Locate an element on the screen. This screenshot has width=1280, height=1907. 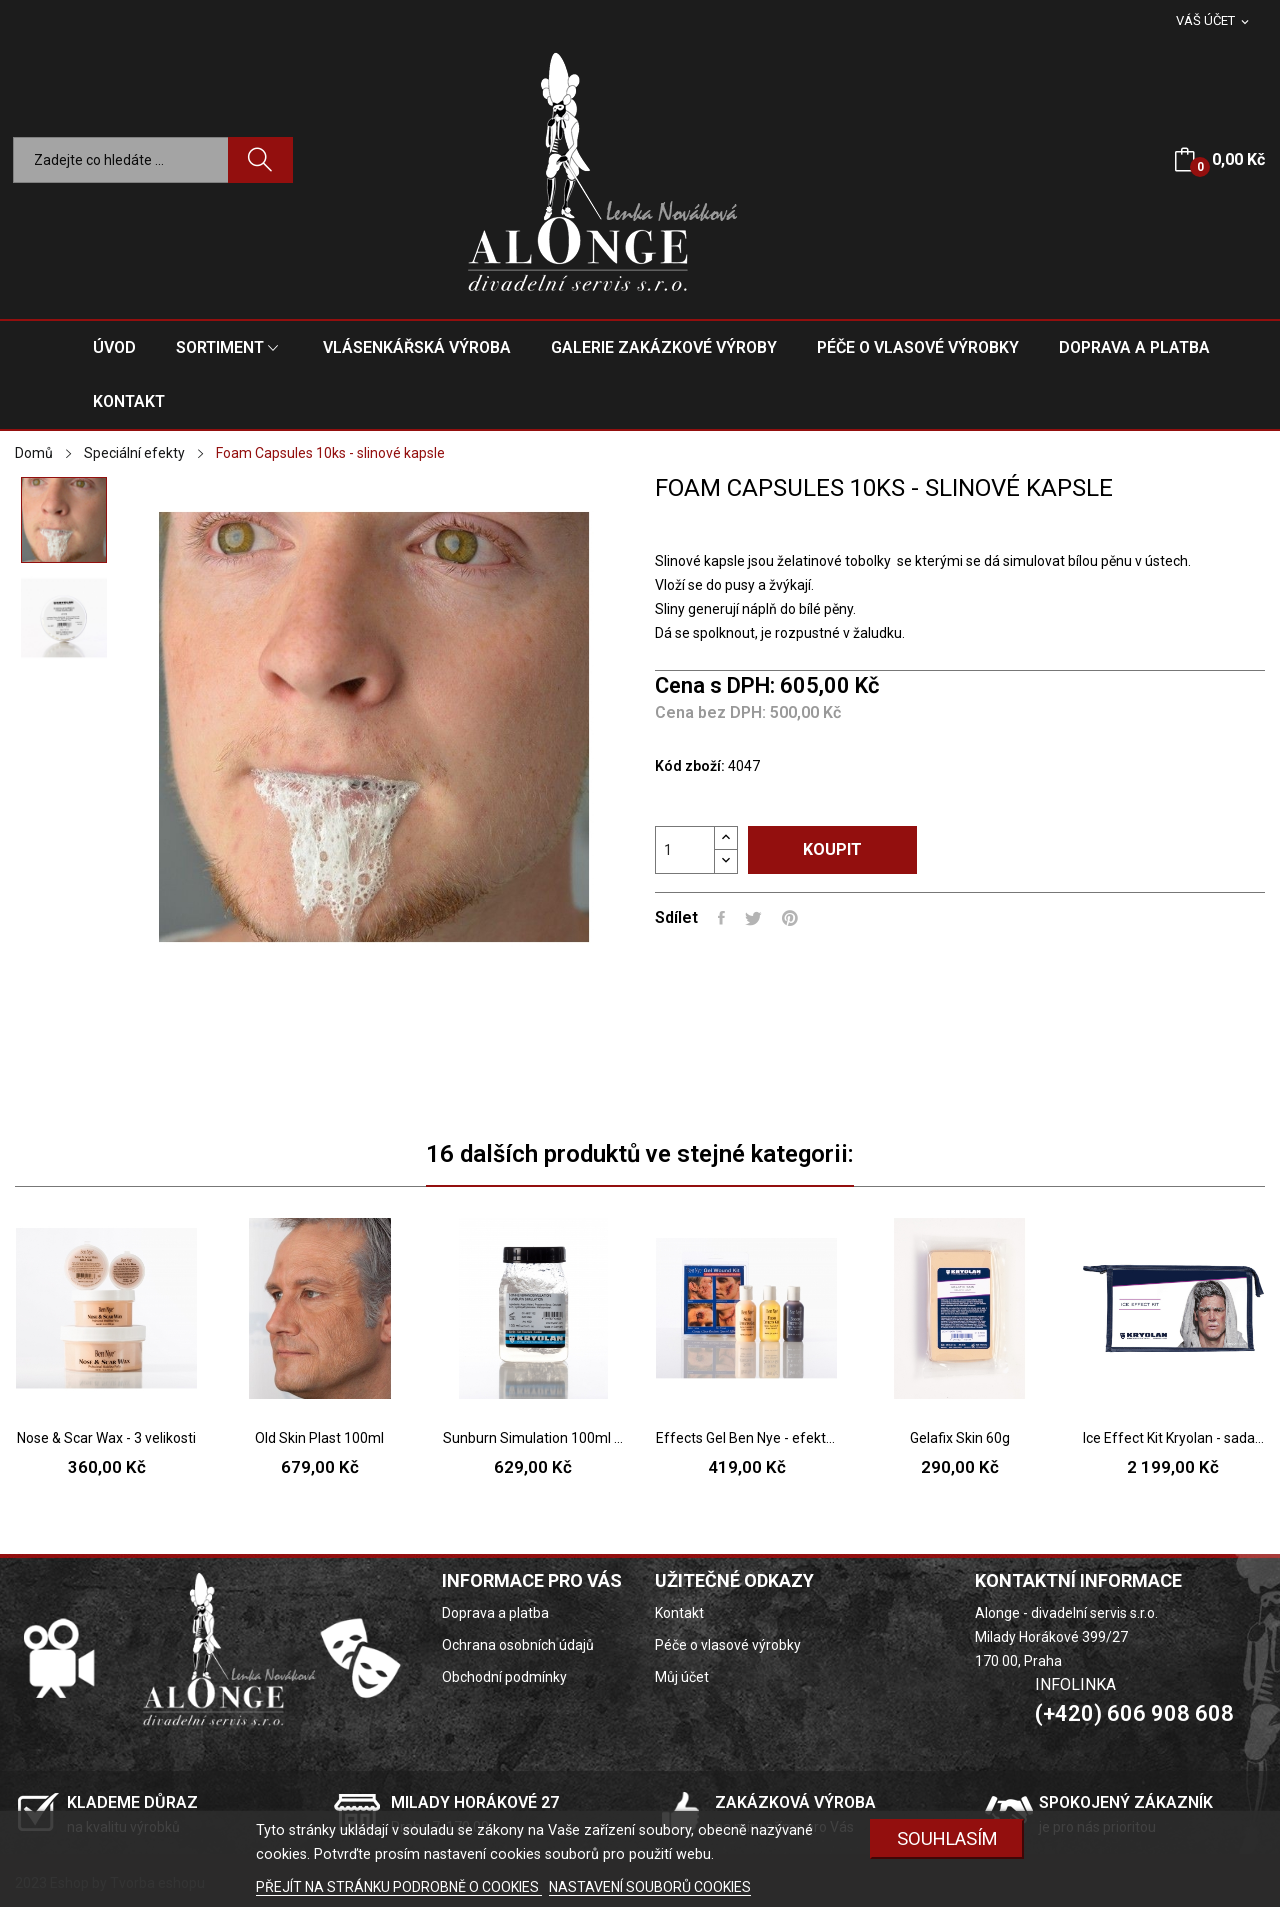
Tweet is located at coordinates (753, 918).